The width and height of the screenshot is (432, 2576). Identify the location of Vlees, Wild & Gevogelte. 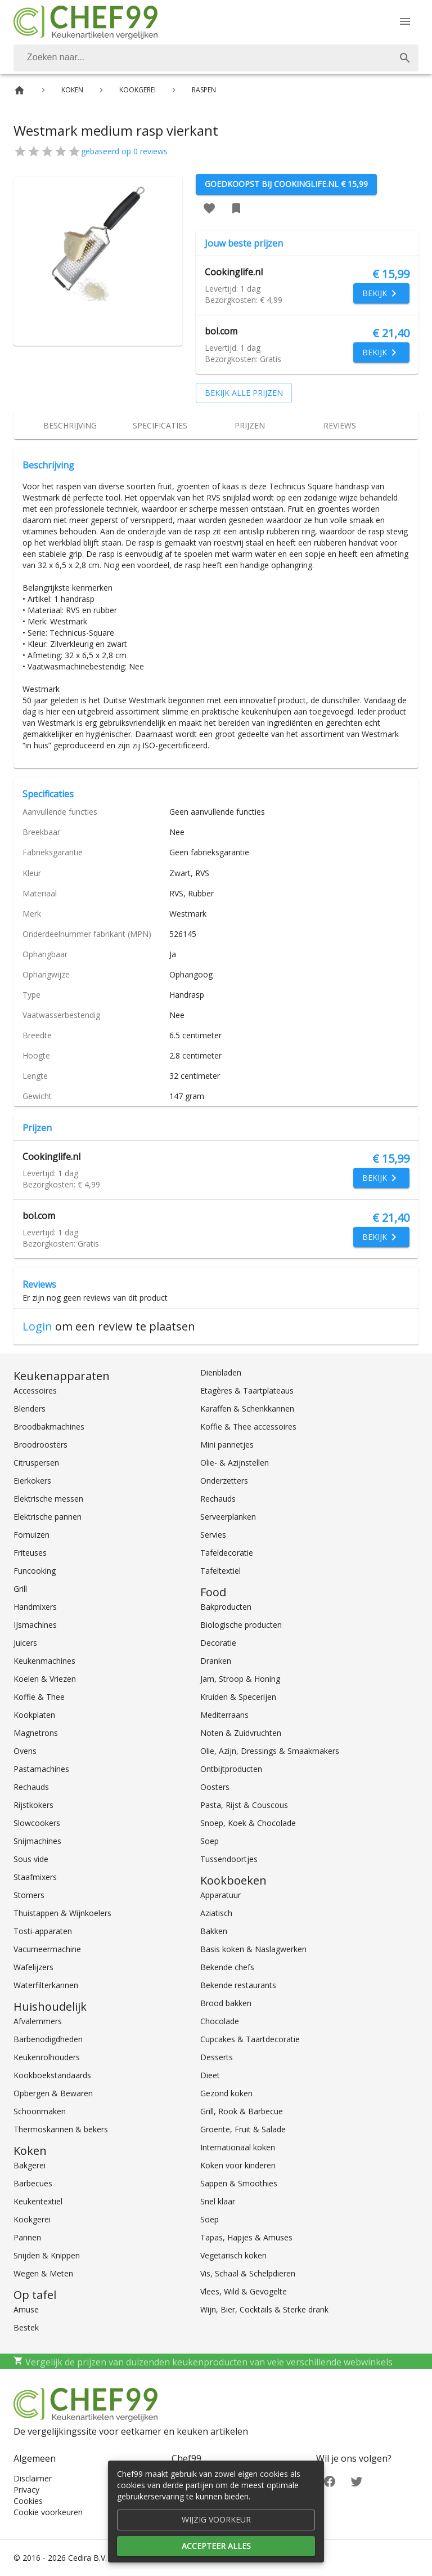
(243, 2291).